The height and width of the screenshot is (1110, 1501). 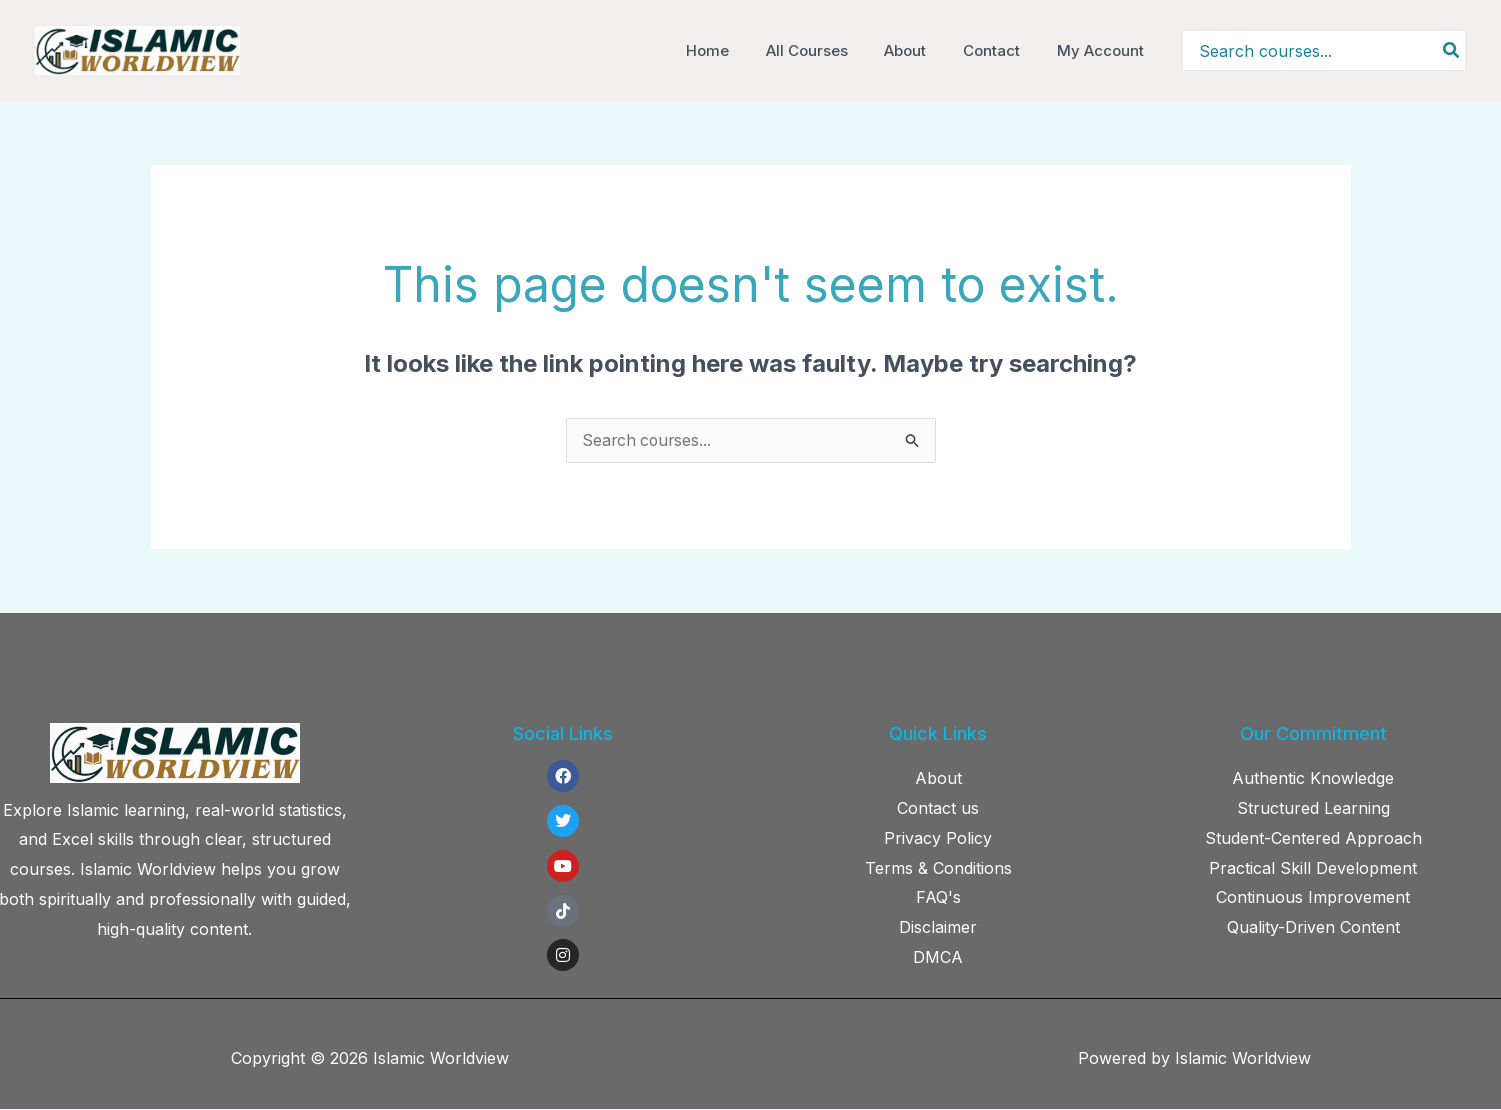 What do you see at coordinates (737, 50) in the screenshot?
I see `Home` at bounding box center [737, 50].